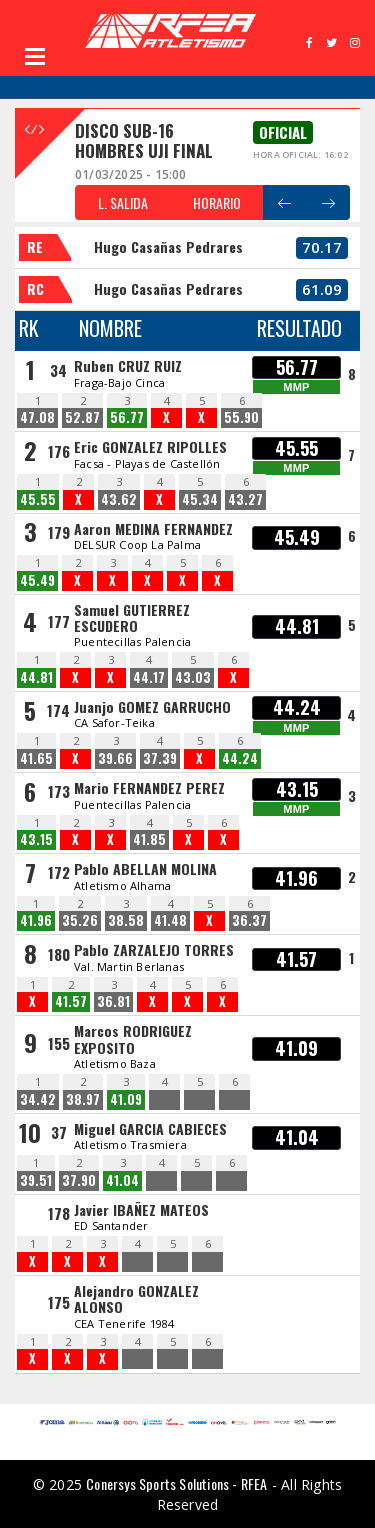 The image size is (375, 1528). I want to click on 36.81, so click(113, 1001).